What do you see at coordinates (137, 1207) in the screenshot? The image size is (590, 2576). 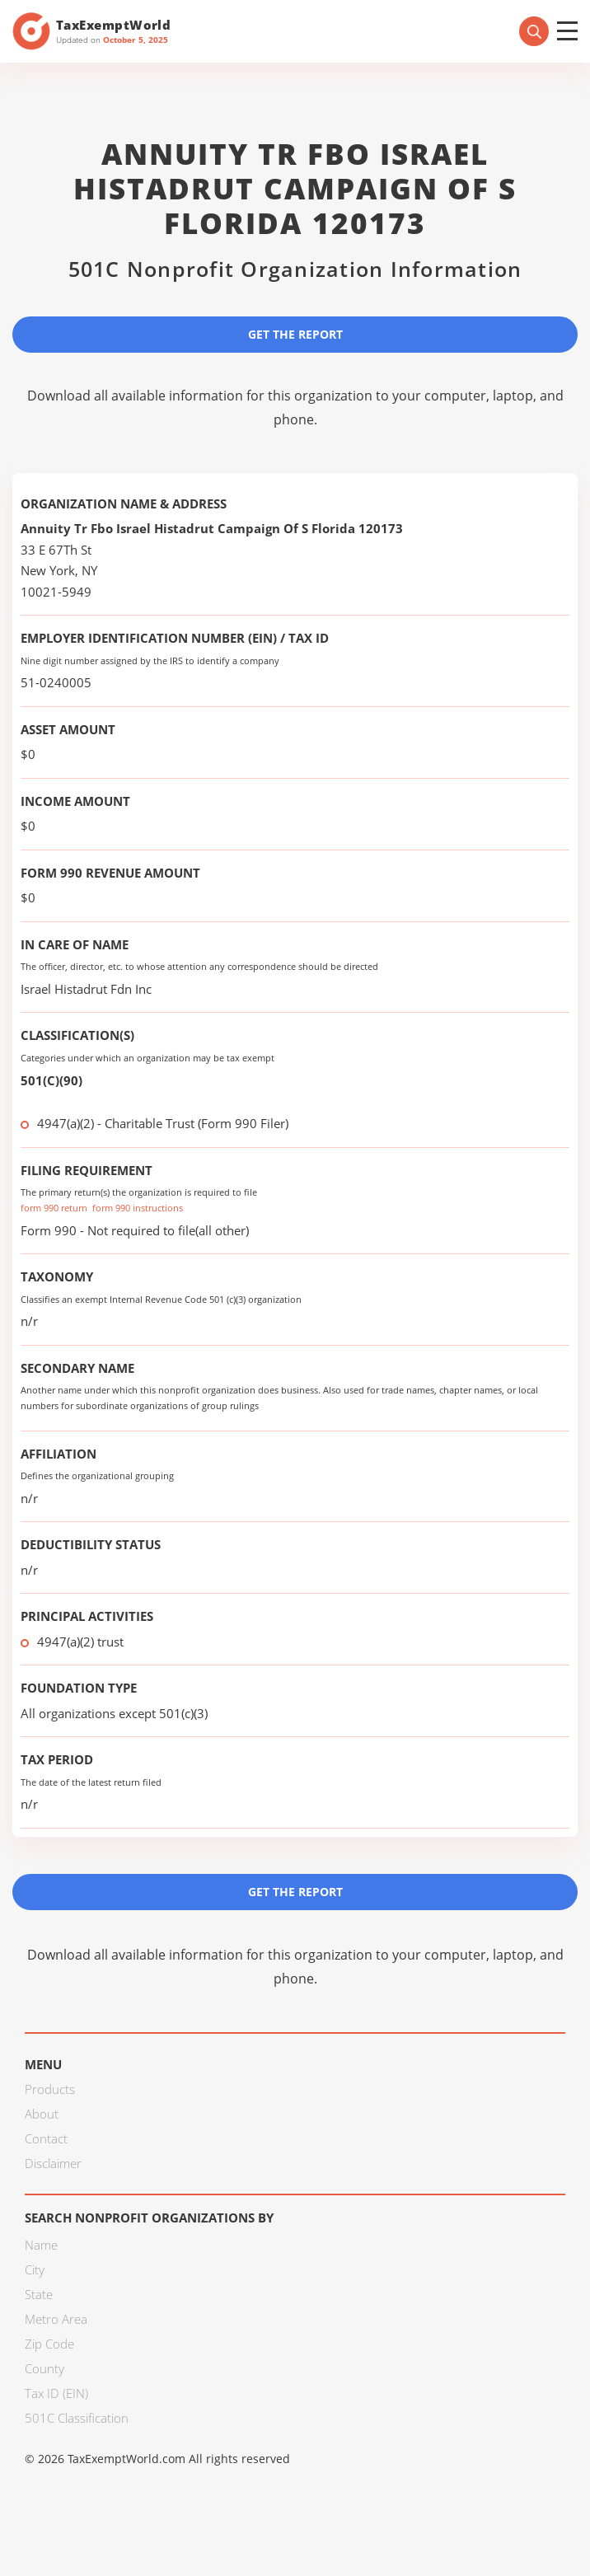 I see `form 990 instructions` at bounding box center [137, 1207].